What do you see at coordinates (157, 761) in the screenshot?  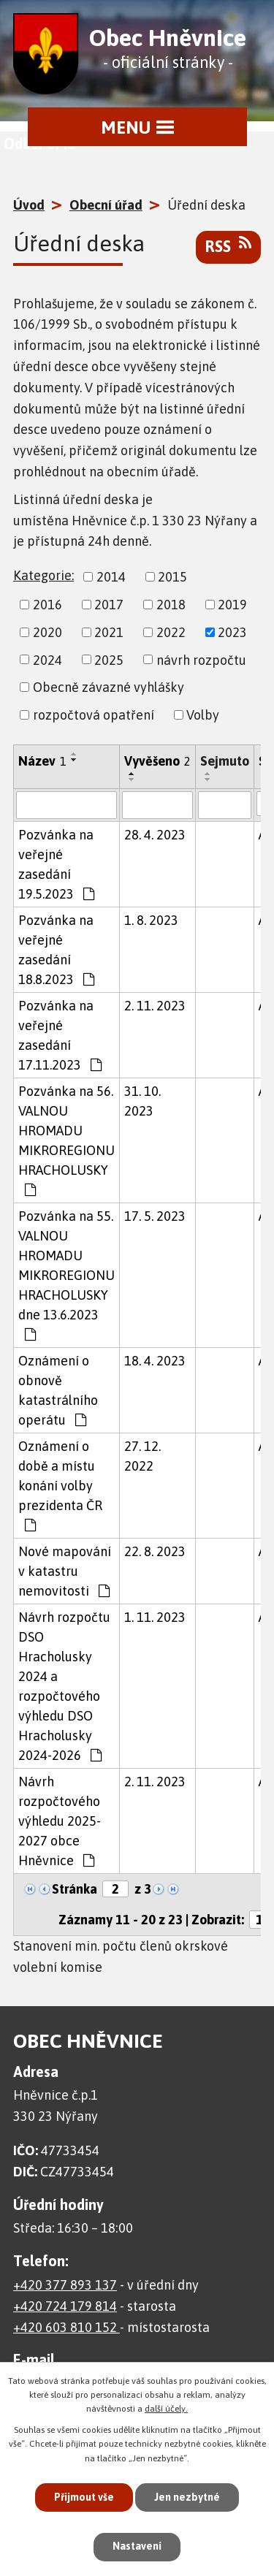 I see `Vyvěšeno` at bounding box center [157, 761].